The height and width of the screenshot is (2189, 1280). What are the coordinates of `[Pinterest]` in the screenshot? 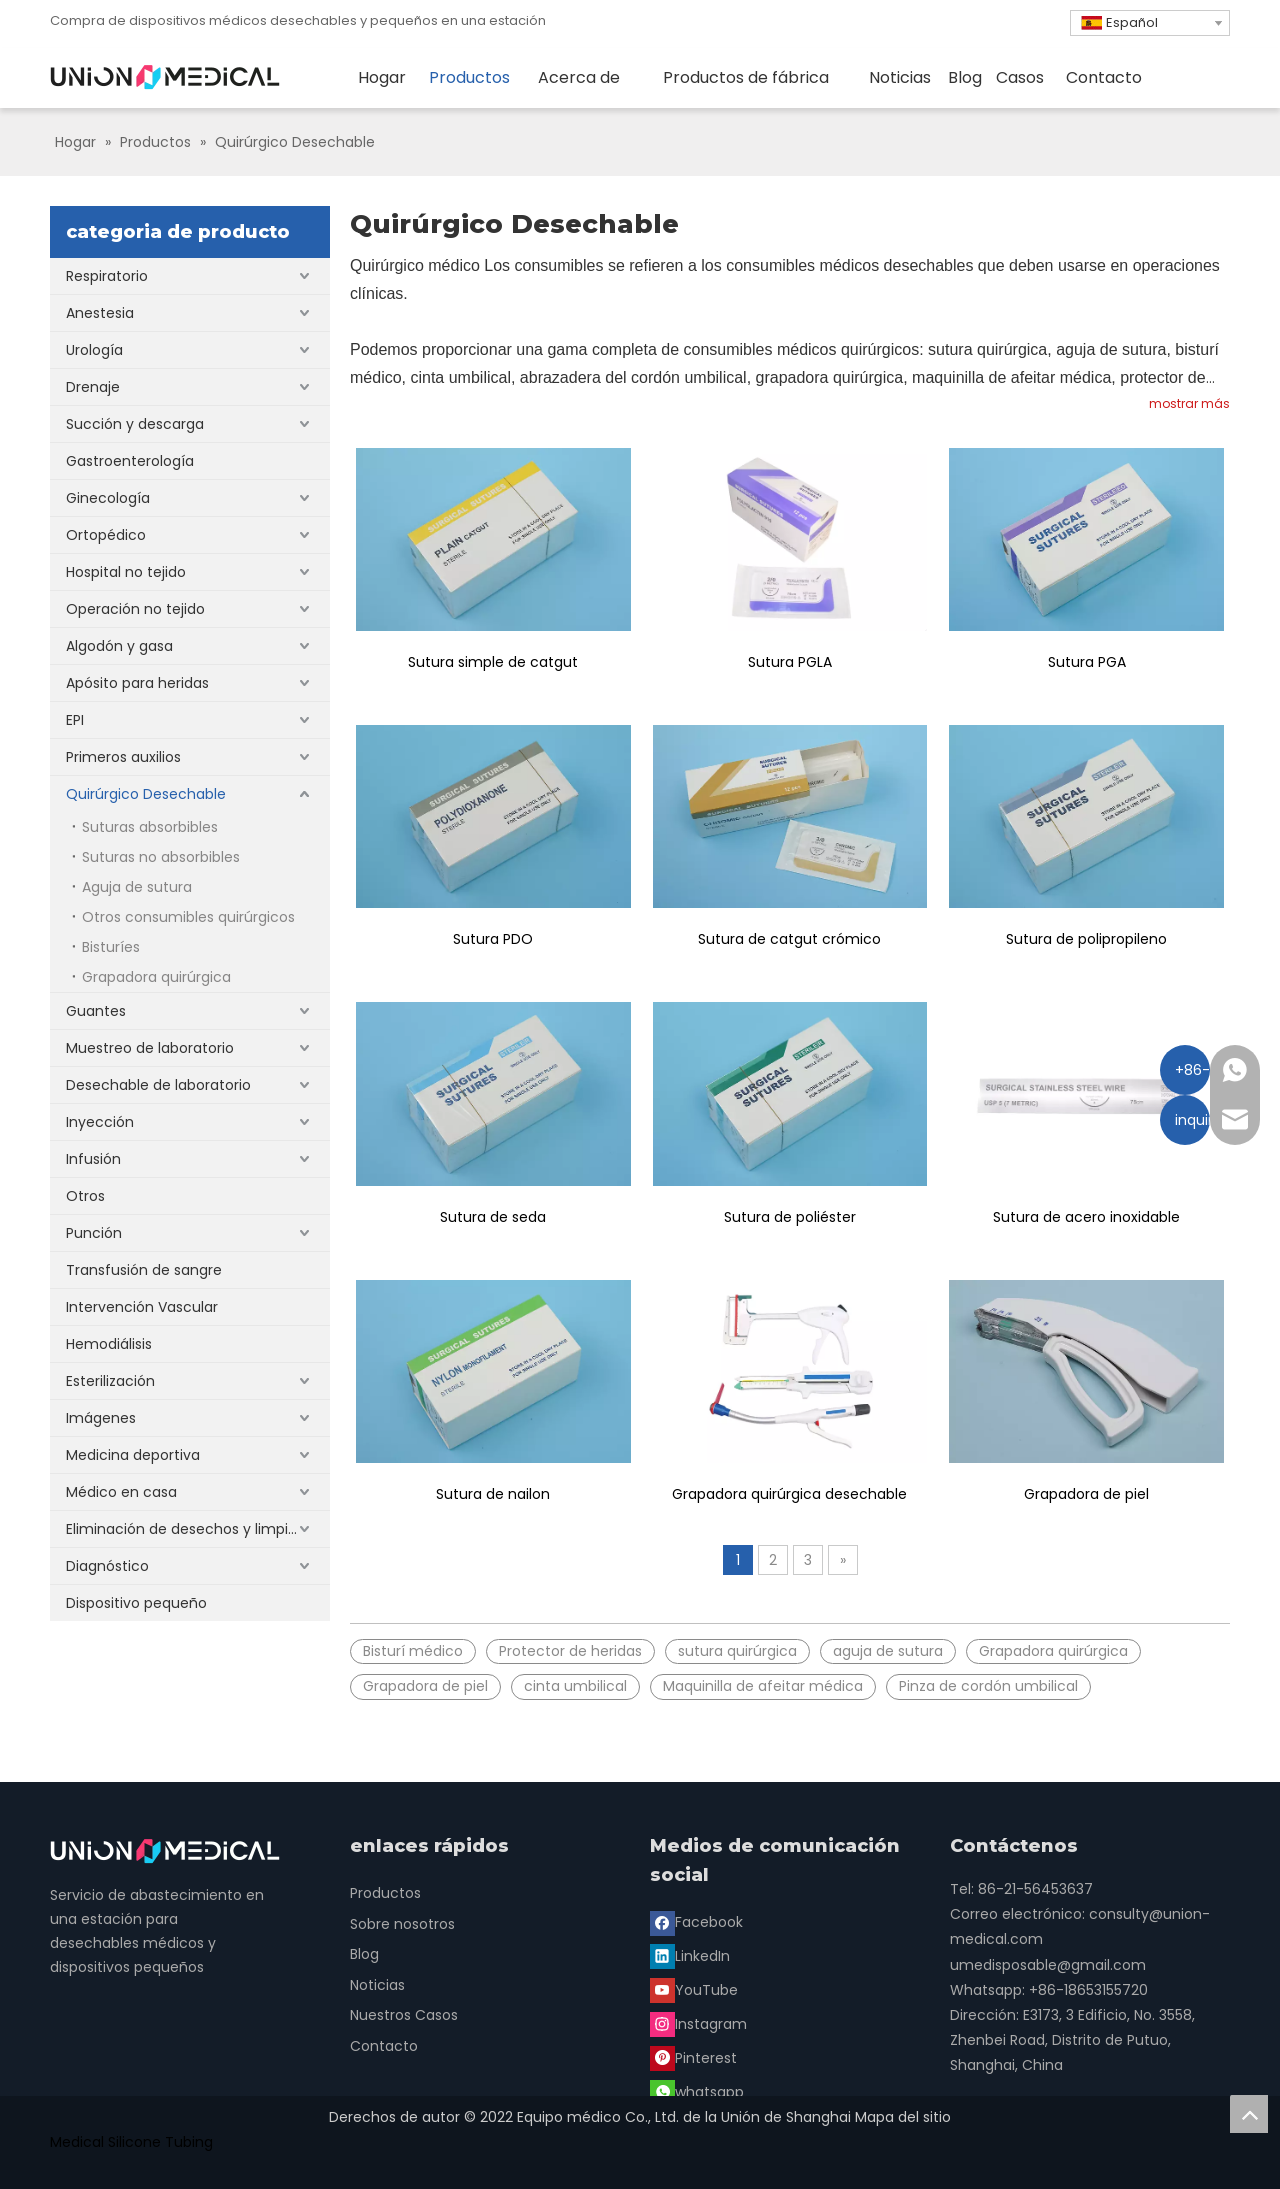 It's located at (695, 1989).